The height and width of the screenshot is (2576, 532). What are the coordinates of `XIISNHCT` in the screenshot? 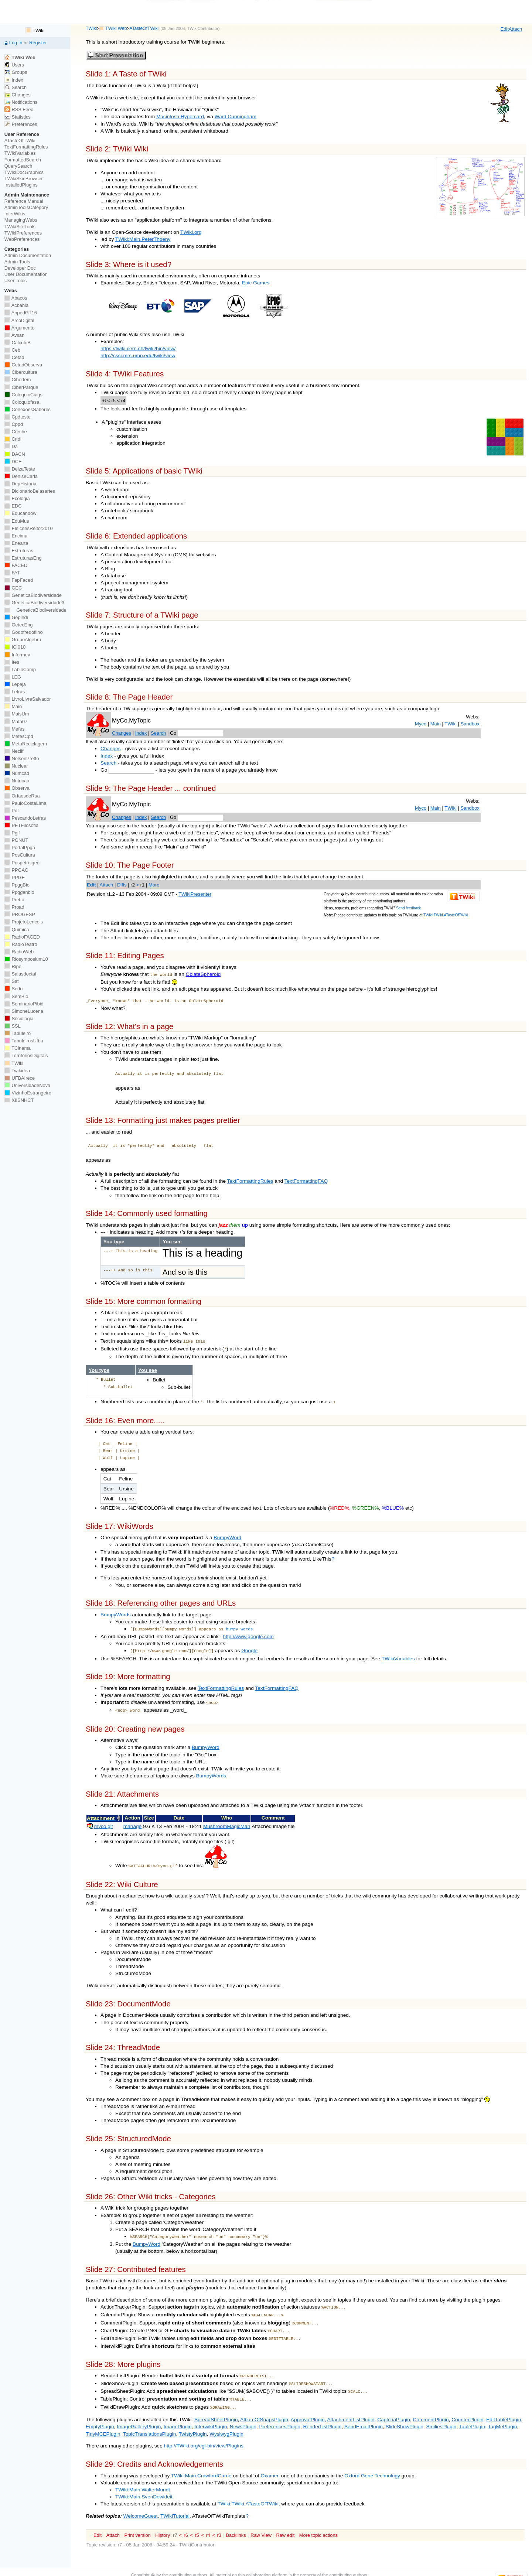 It's located at (19, 1100).